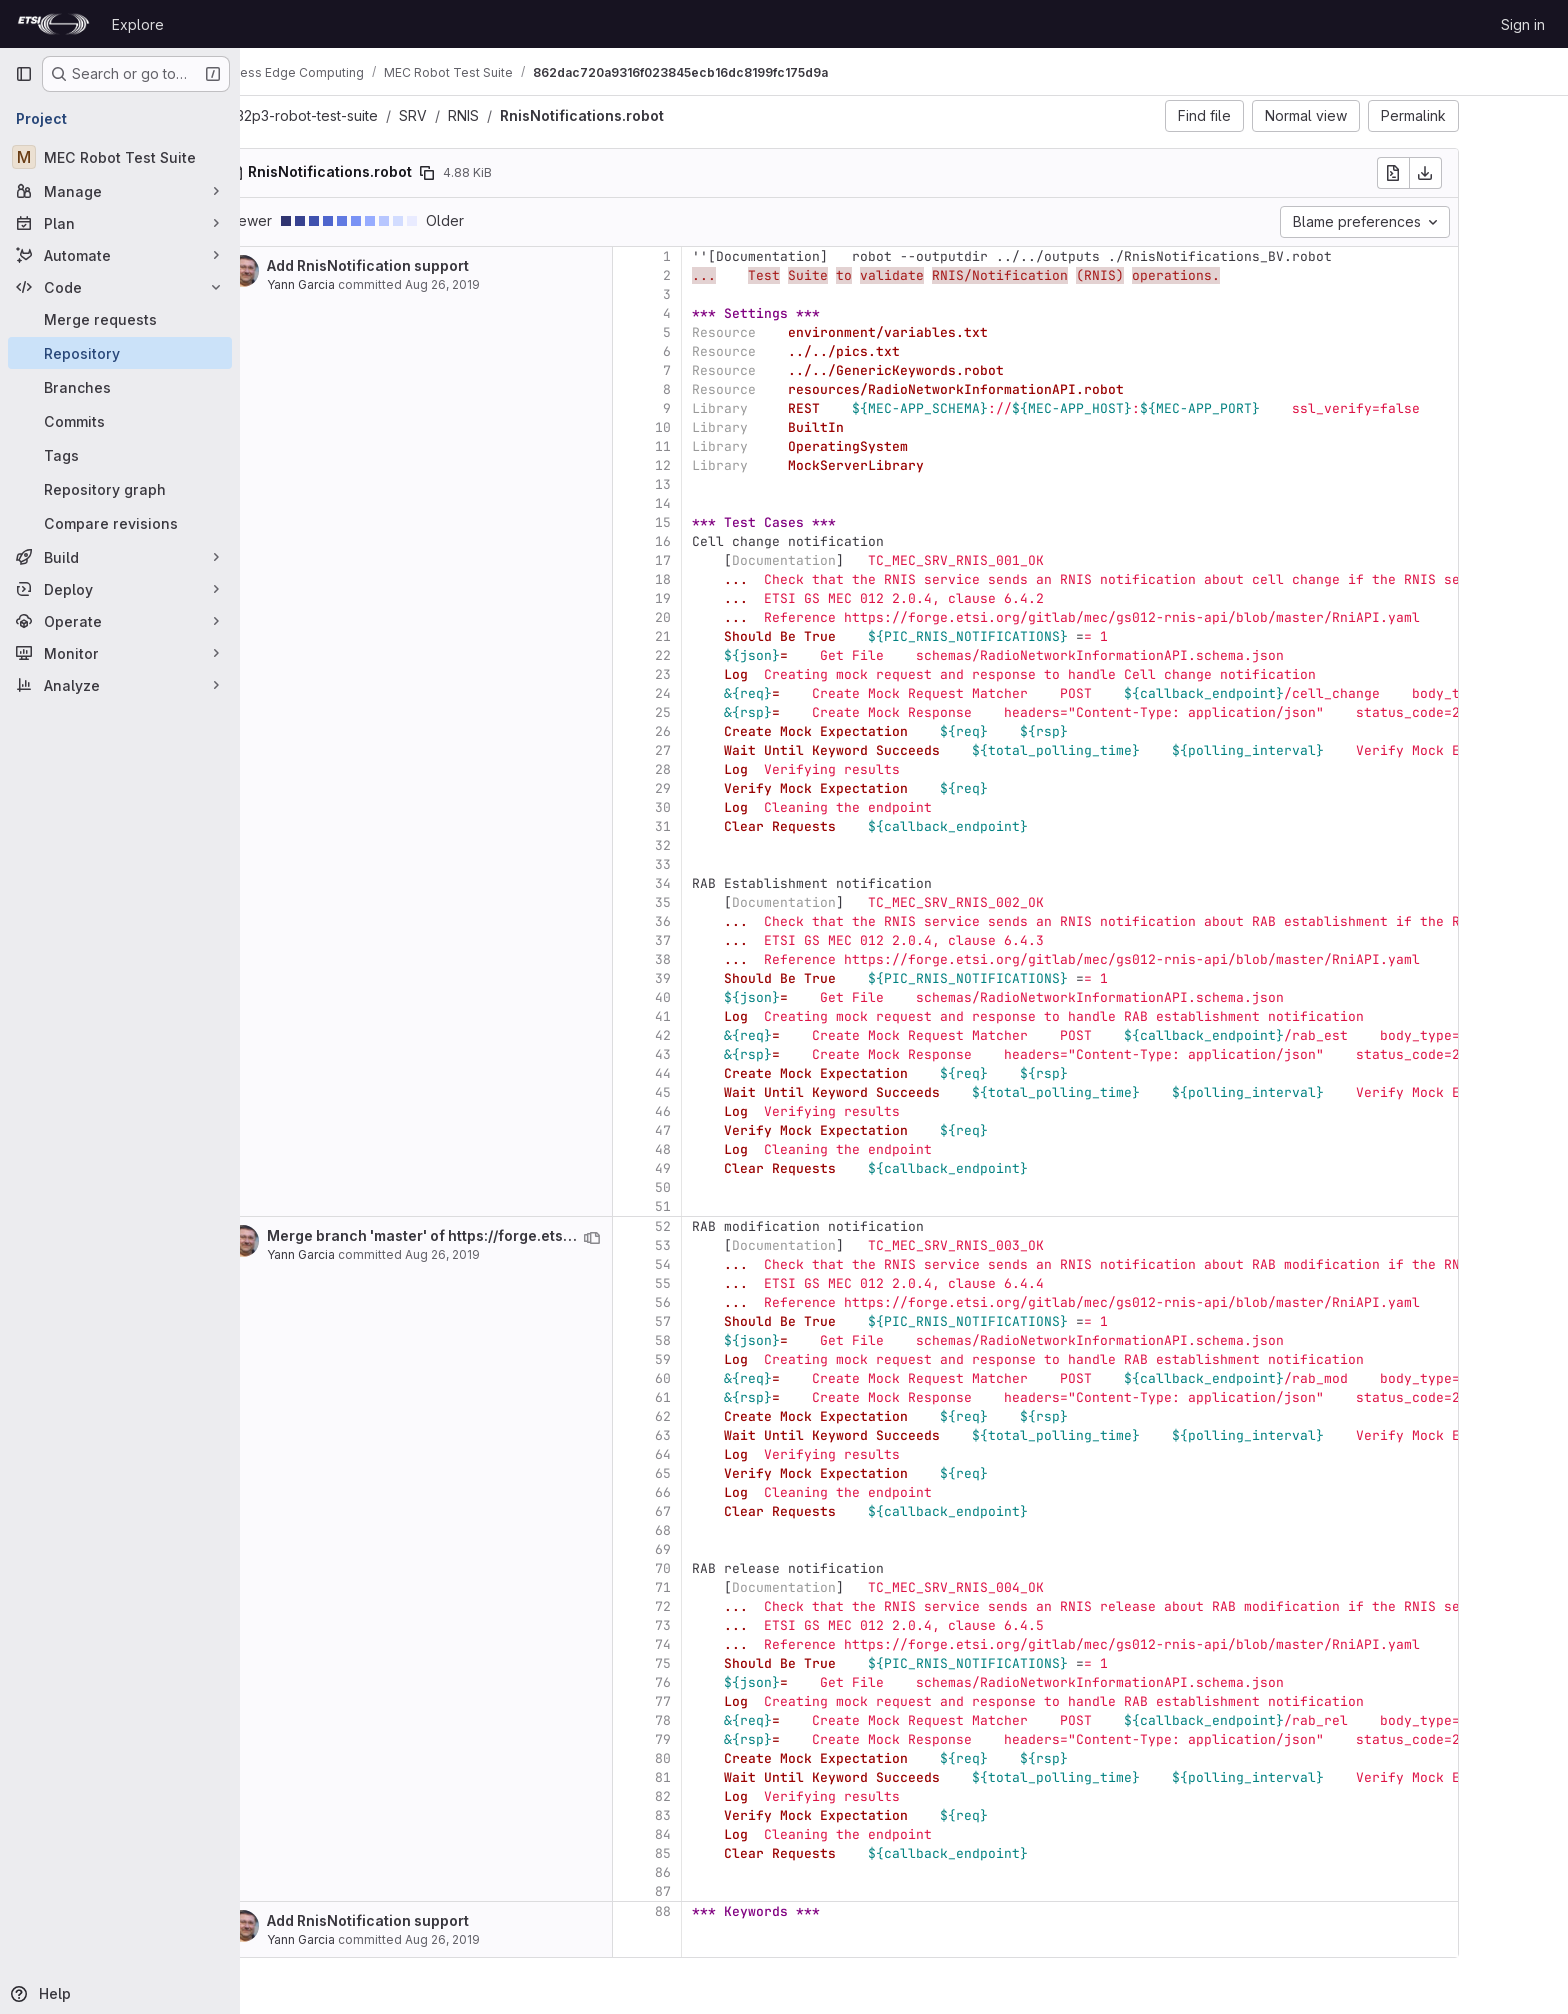 This screenshot has width=1568, height=2014. I want to click on [Primary navigation sidebar], so click(24, 74).